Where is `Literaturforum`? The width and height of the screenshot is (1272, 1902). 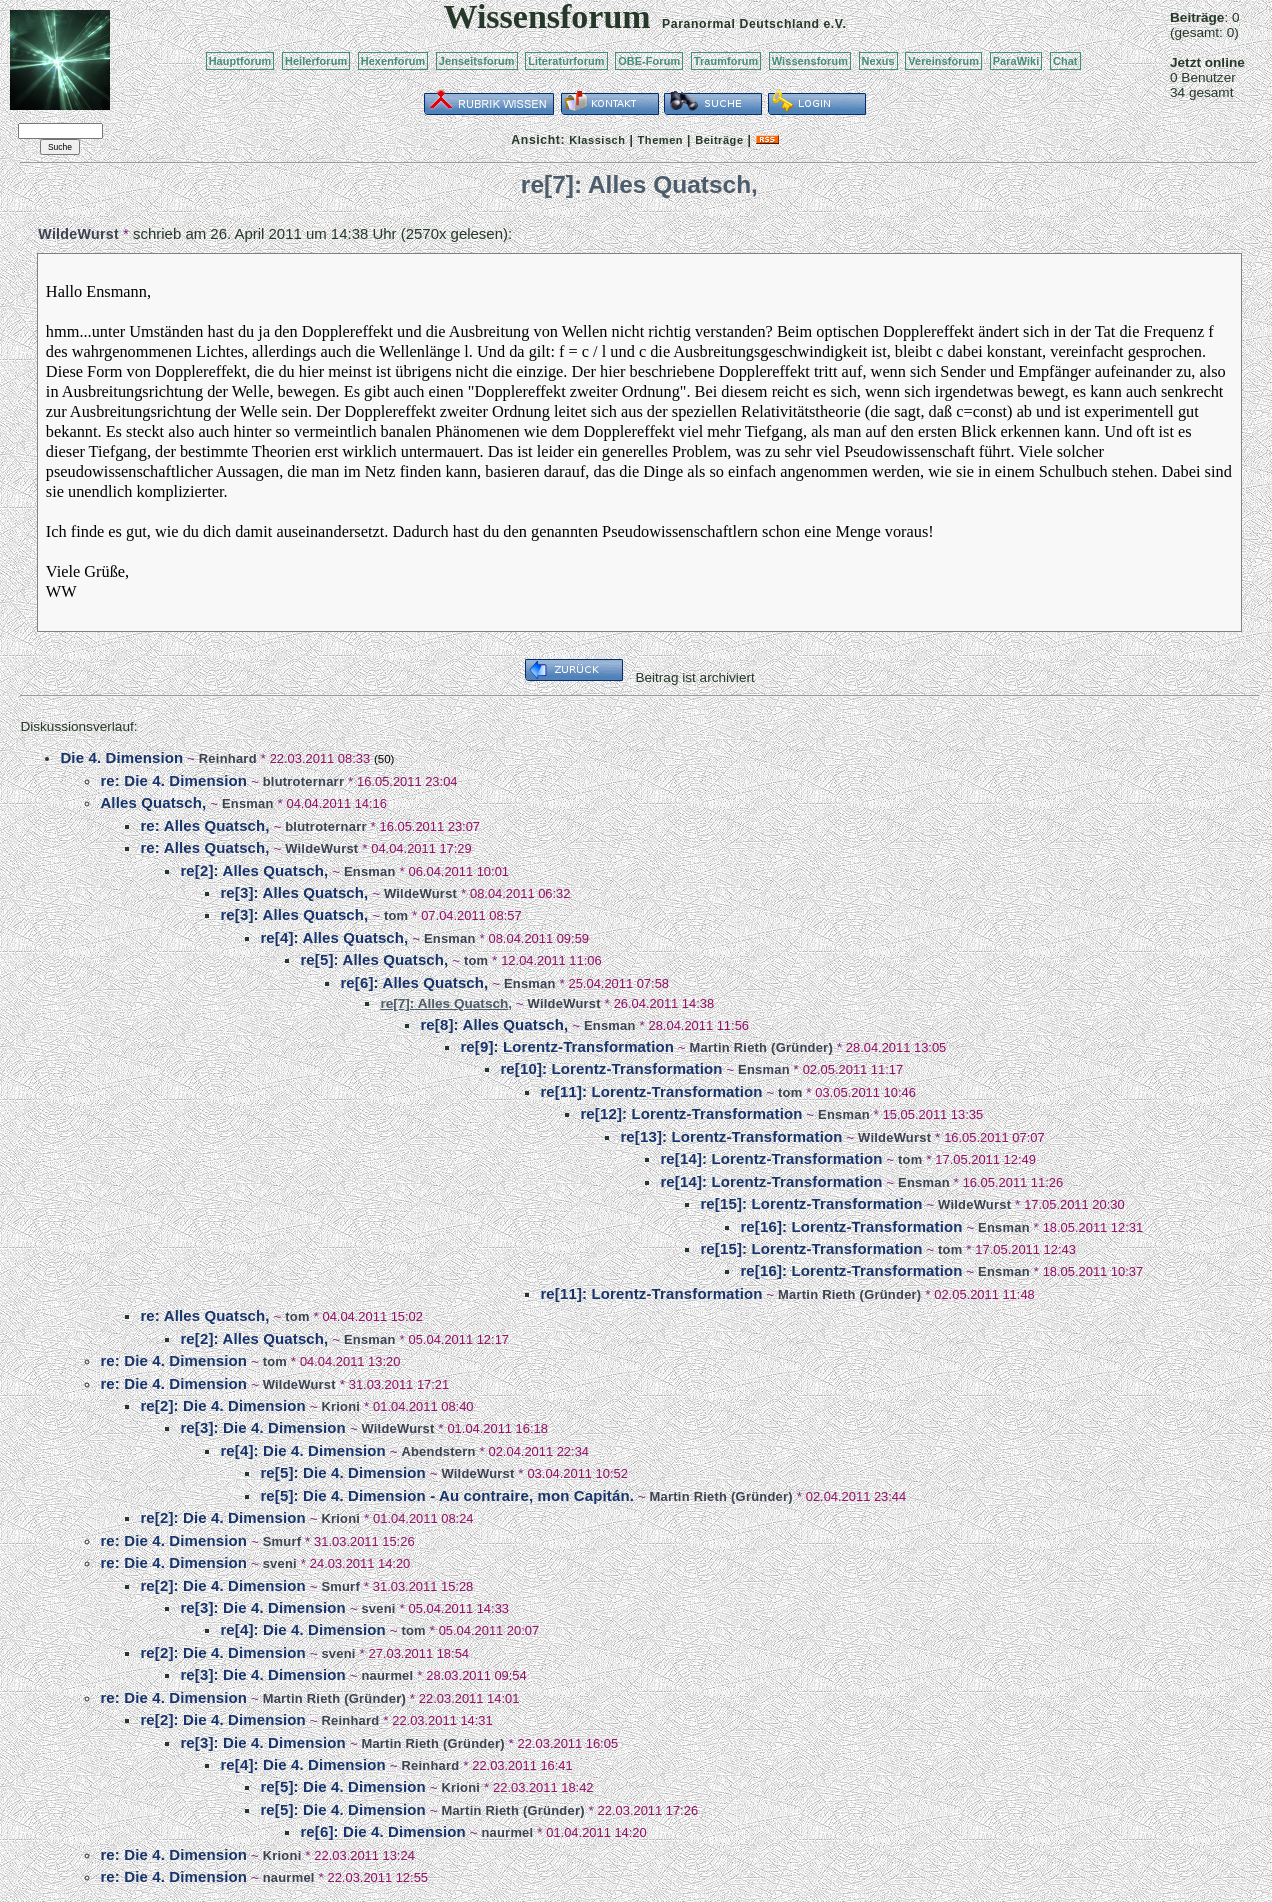
Literaturforum is located at coordinates (566, 61).